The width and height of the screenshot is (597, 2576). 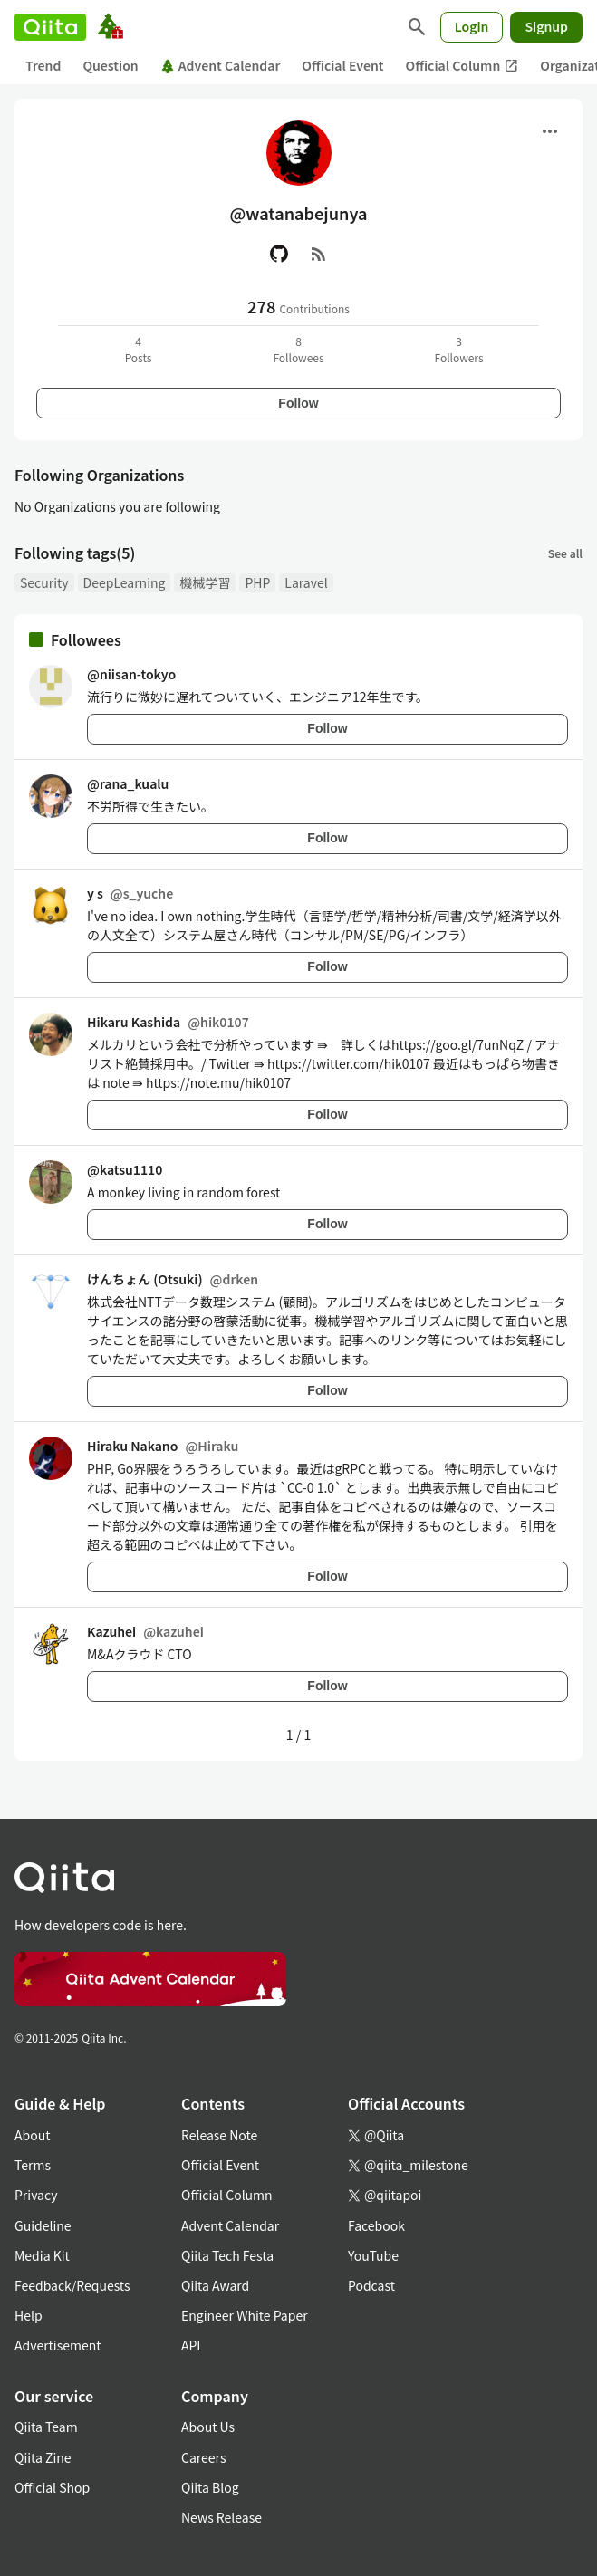 I want to click on Careers, so click(x=203, y=2457).